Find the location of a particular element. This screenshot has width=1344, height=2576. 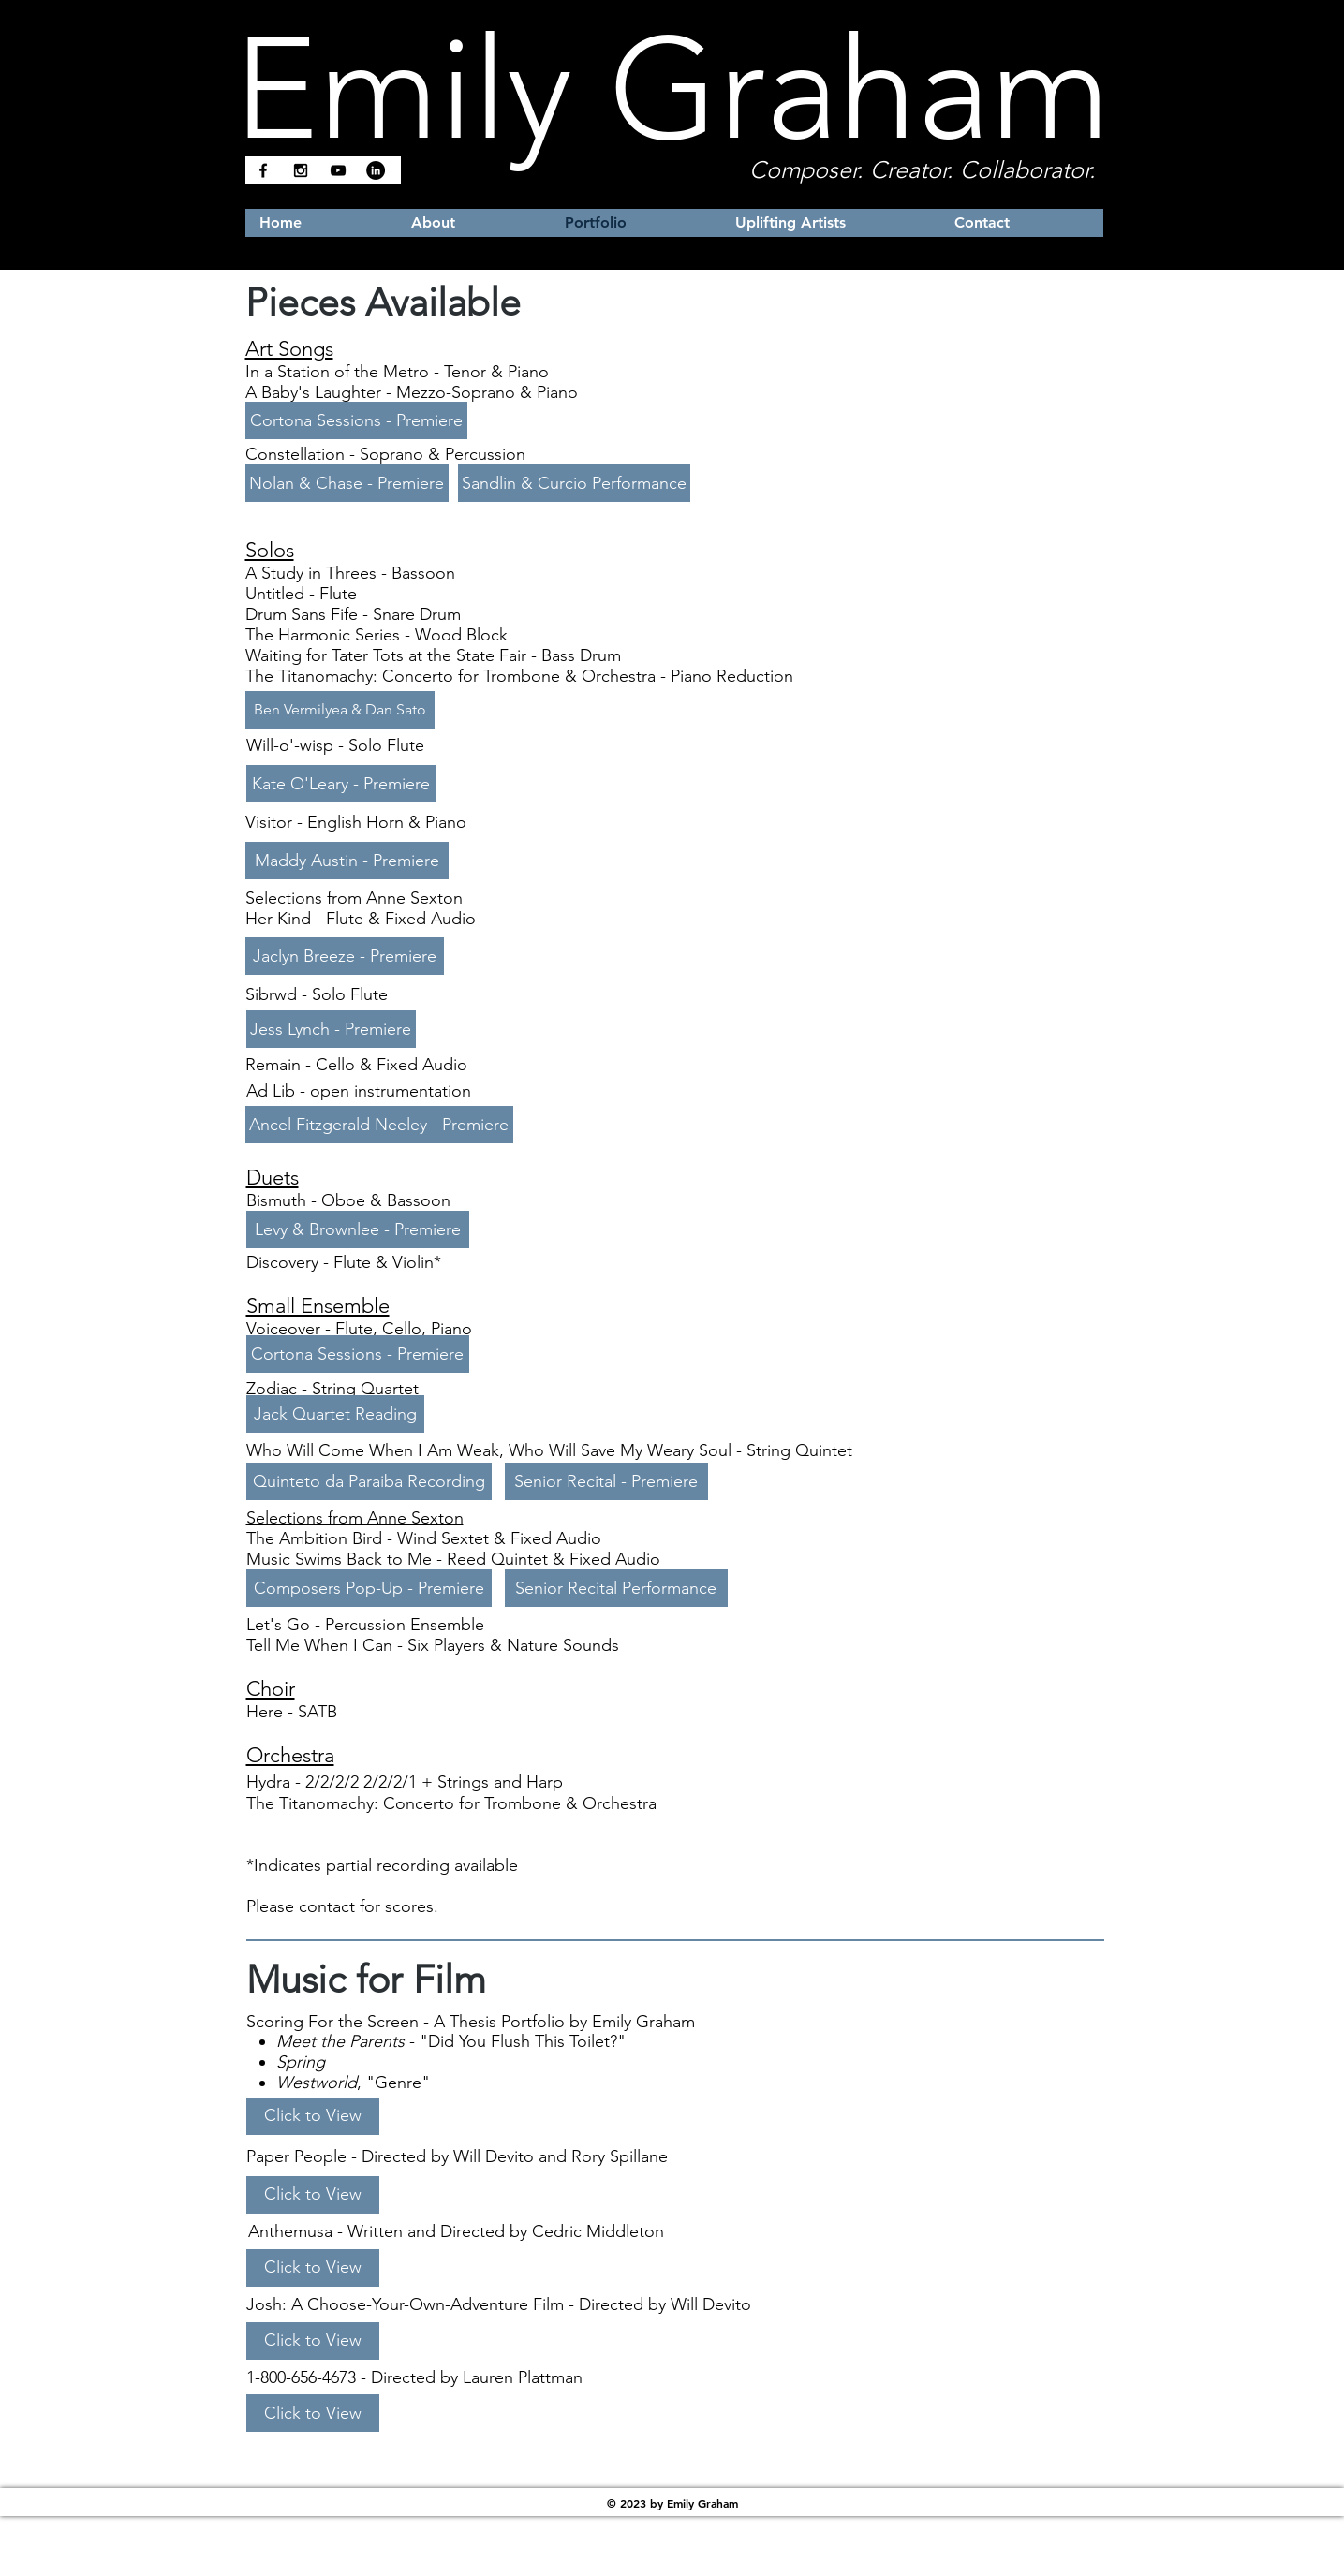

[Levy & Brownlee - Premiere] is located at coordinates (357, 1229).